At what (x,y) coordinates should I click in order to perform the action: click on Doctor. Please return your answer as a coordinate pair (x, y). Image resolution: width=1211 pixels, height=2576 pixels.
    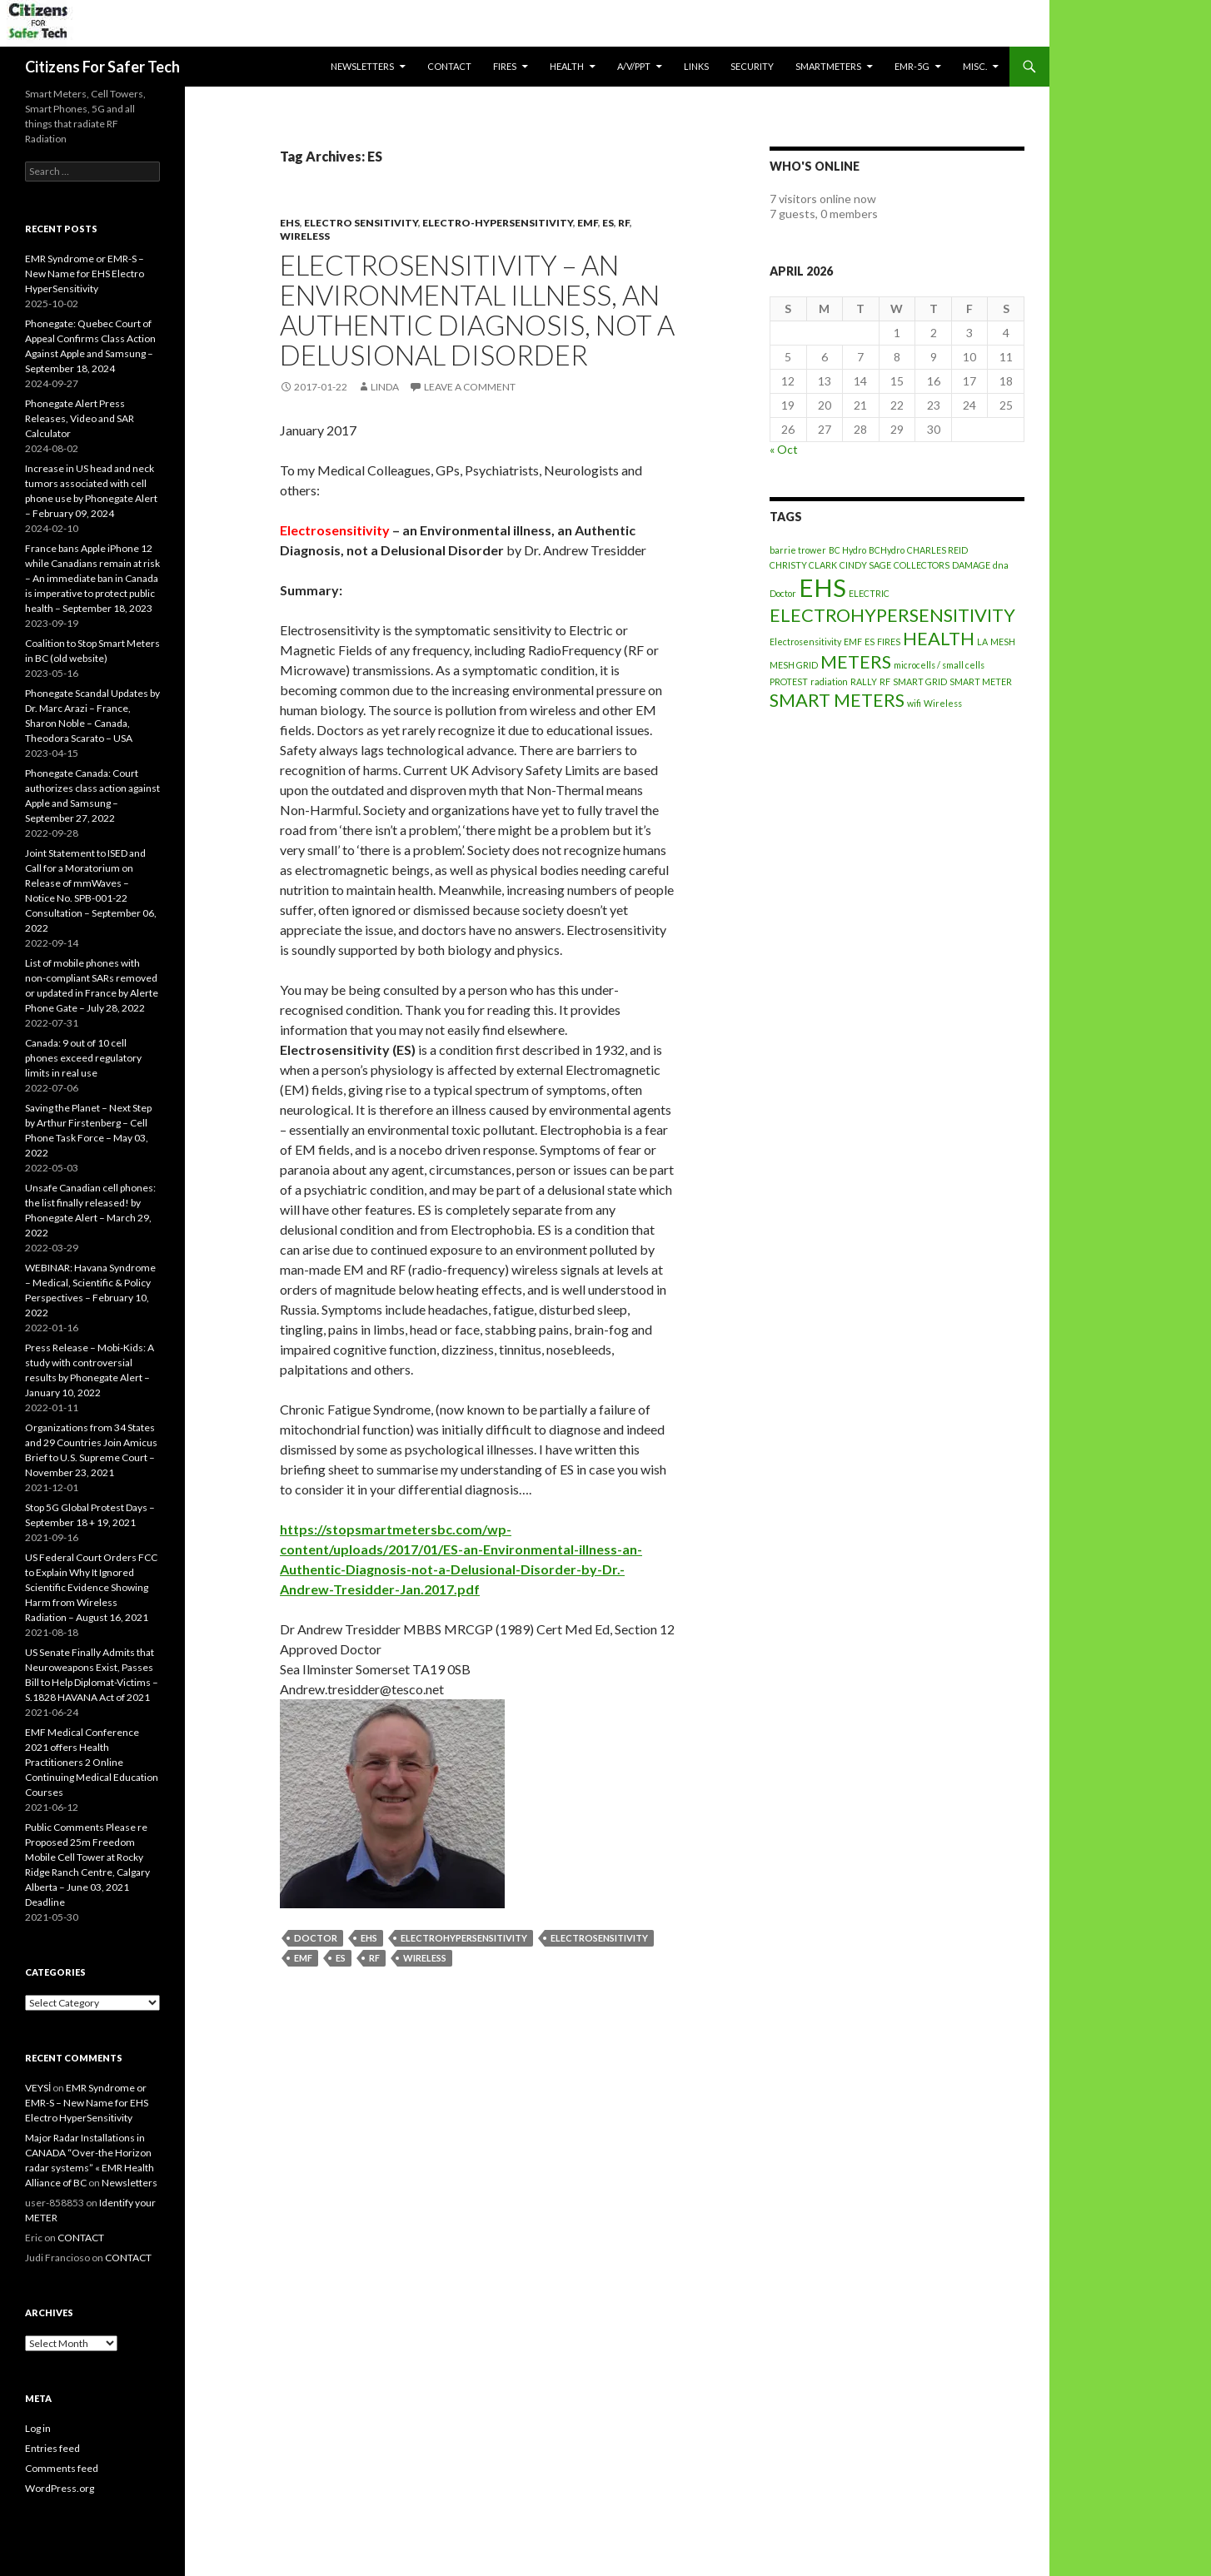
    Looking at the image, I should click on (315, 1937).